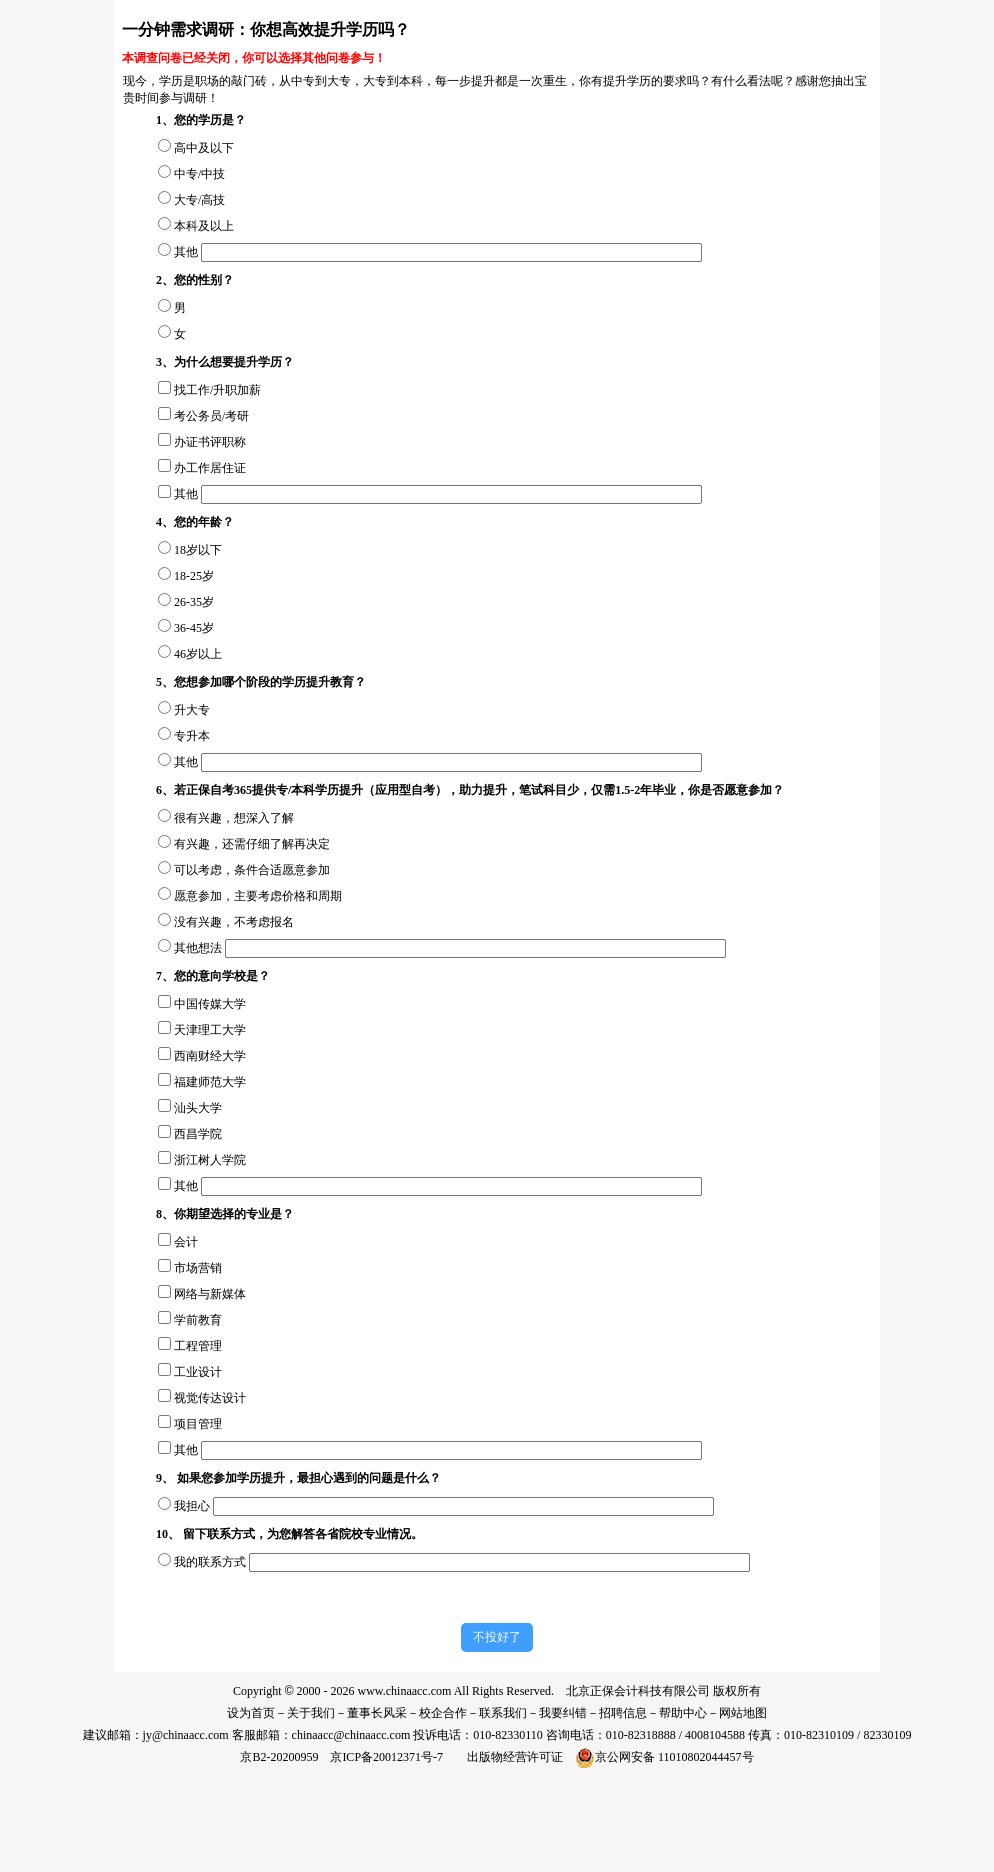 The image size is (994, 1872). What do you see at coordinates (192, 1506) in the screenshot?
I see `我担心` at bounding box center [192, 1506].